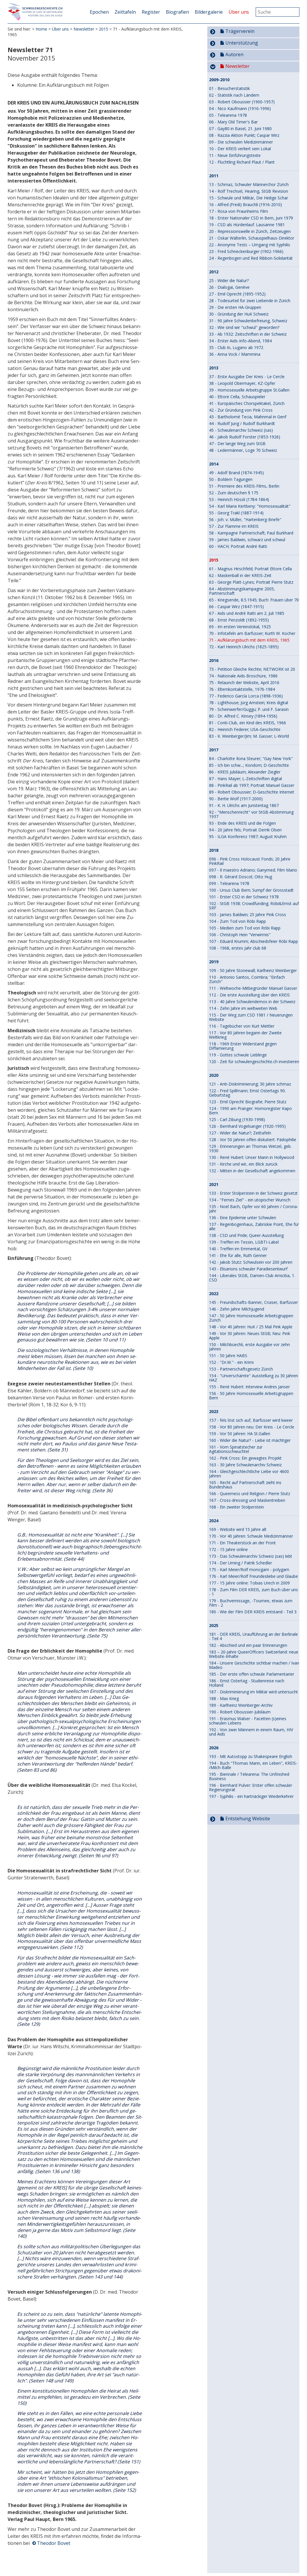 The width and height of the screenshot is (307, 2576). I want to click on 2012, so click(213, 272).